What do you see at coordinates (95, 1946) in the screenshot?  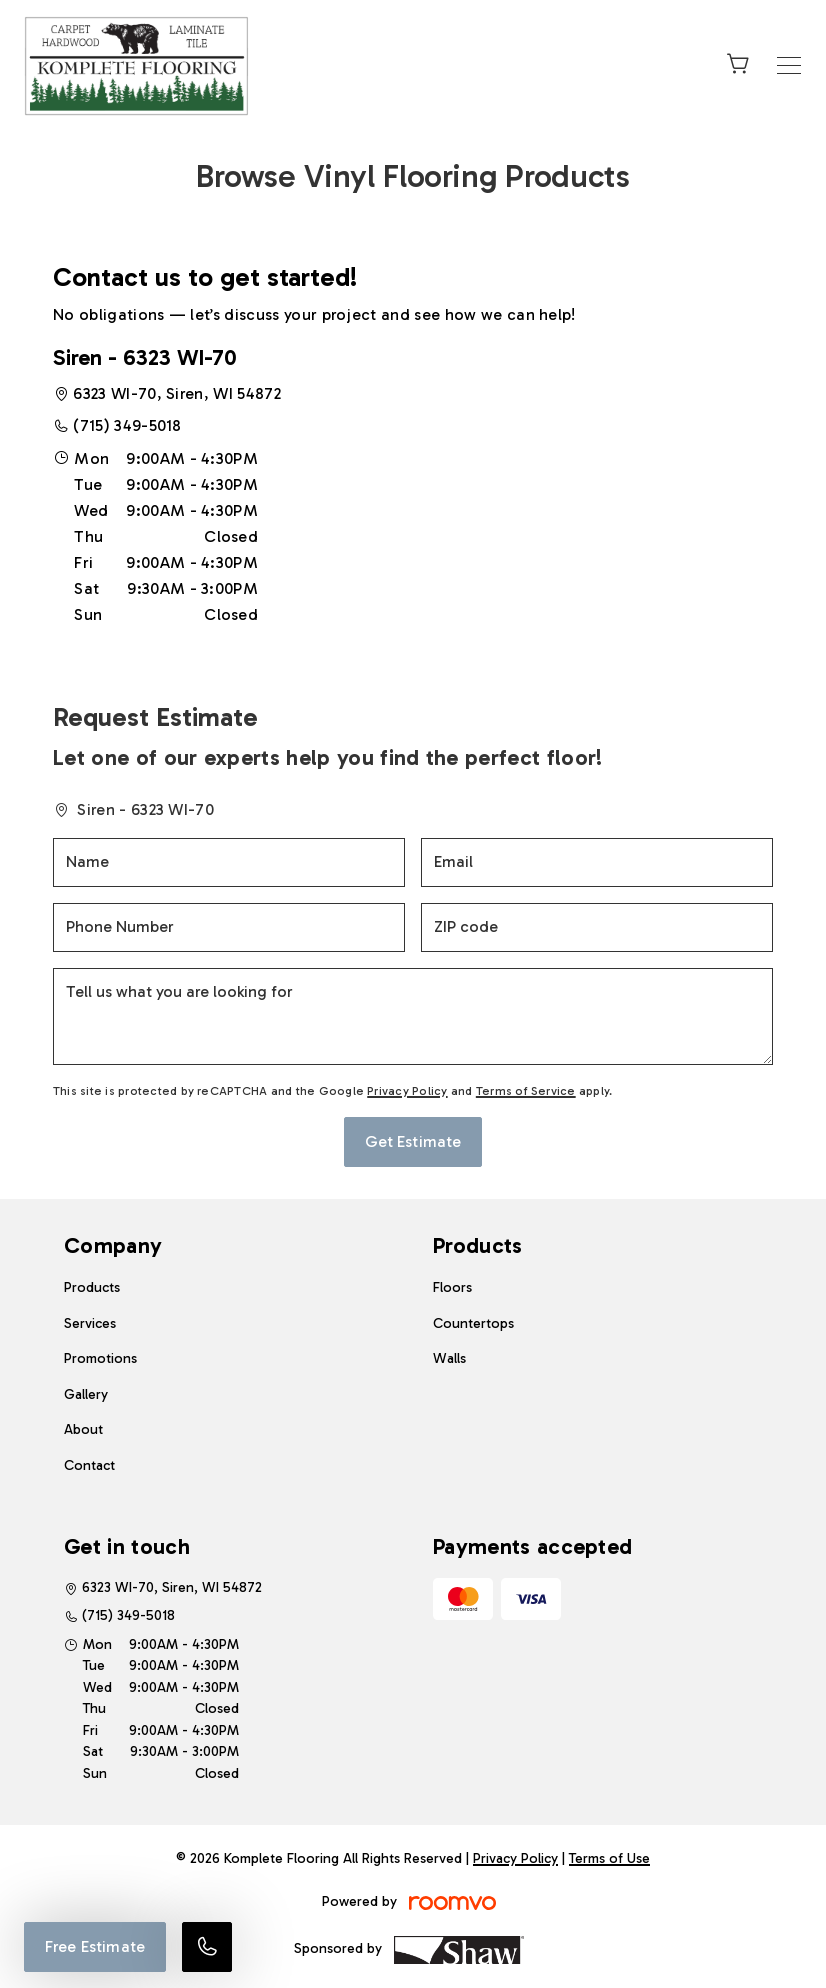 I see `Free Estimate` at bounding box center [95, 1946].